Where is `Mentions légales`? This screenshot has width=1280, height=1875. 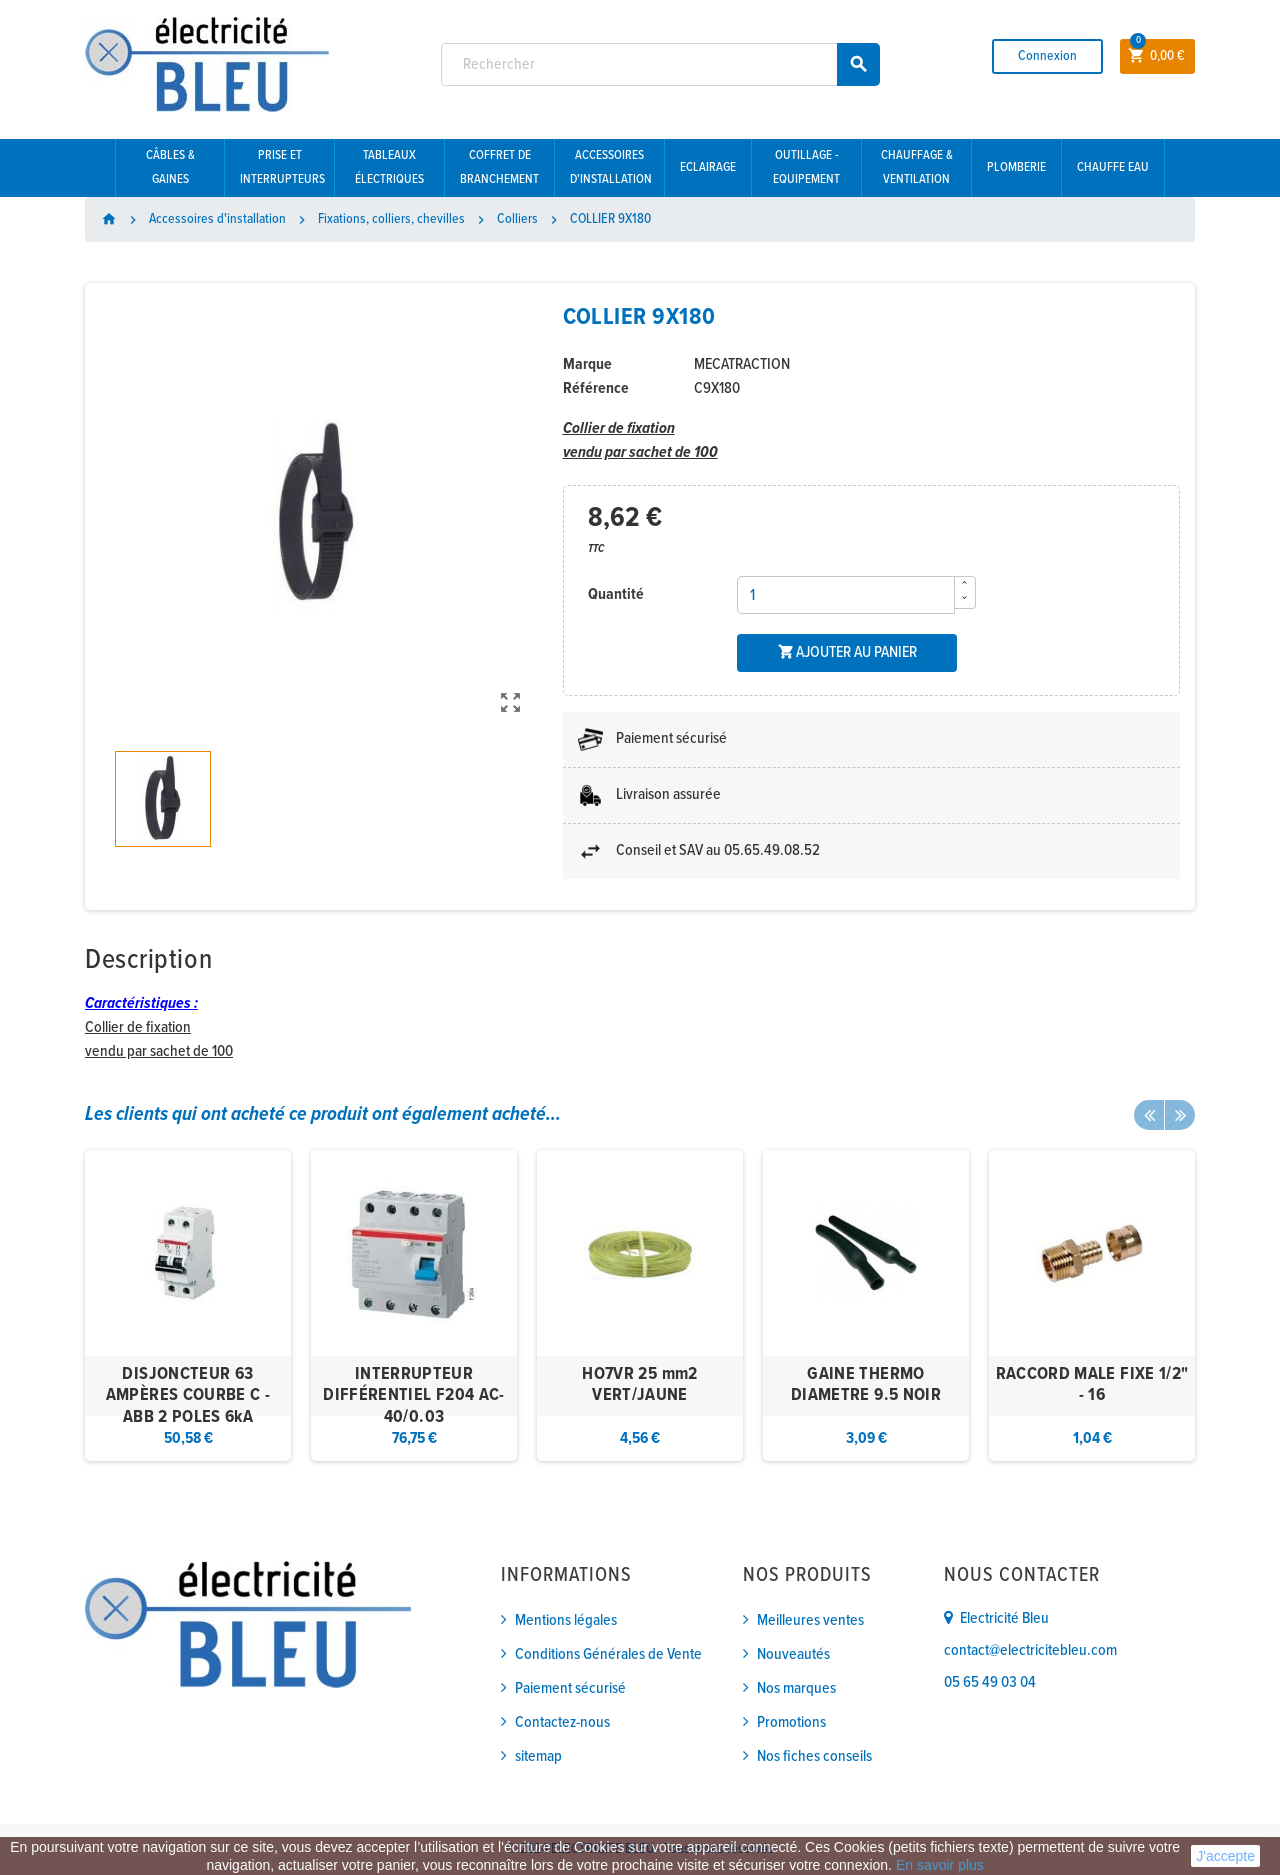 Mentions légales is located at coordinates (566, 1620).